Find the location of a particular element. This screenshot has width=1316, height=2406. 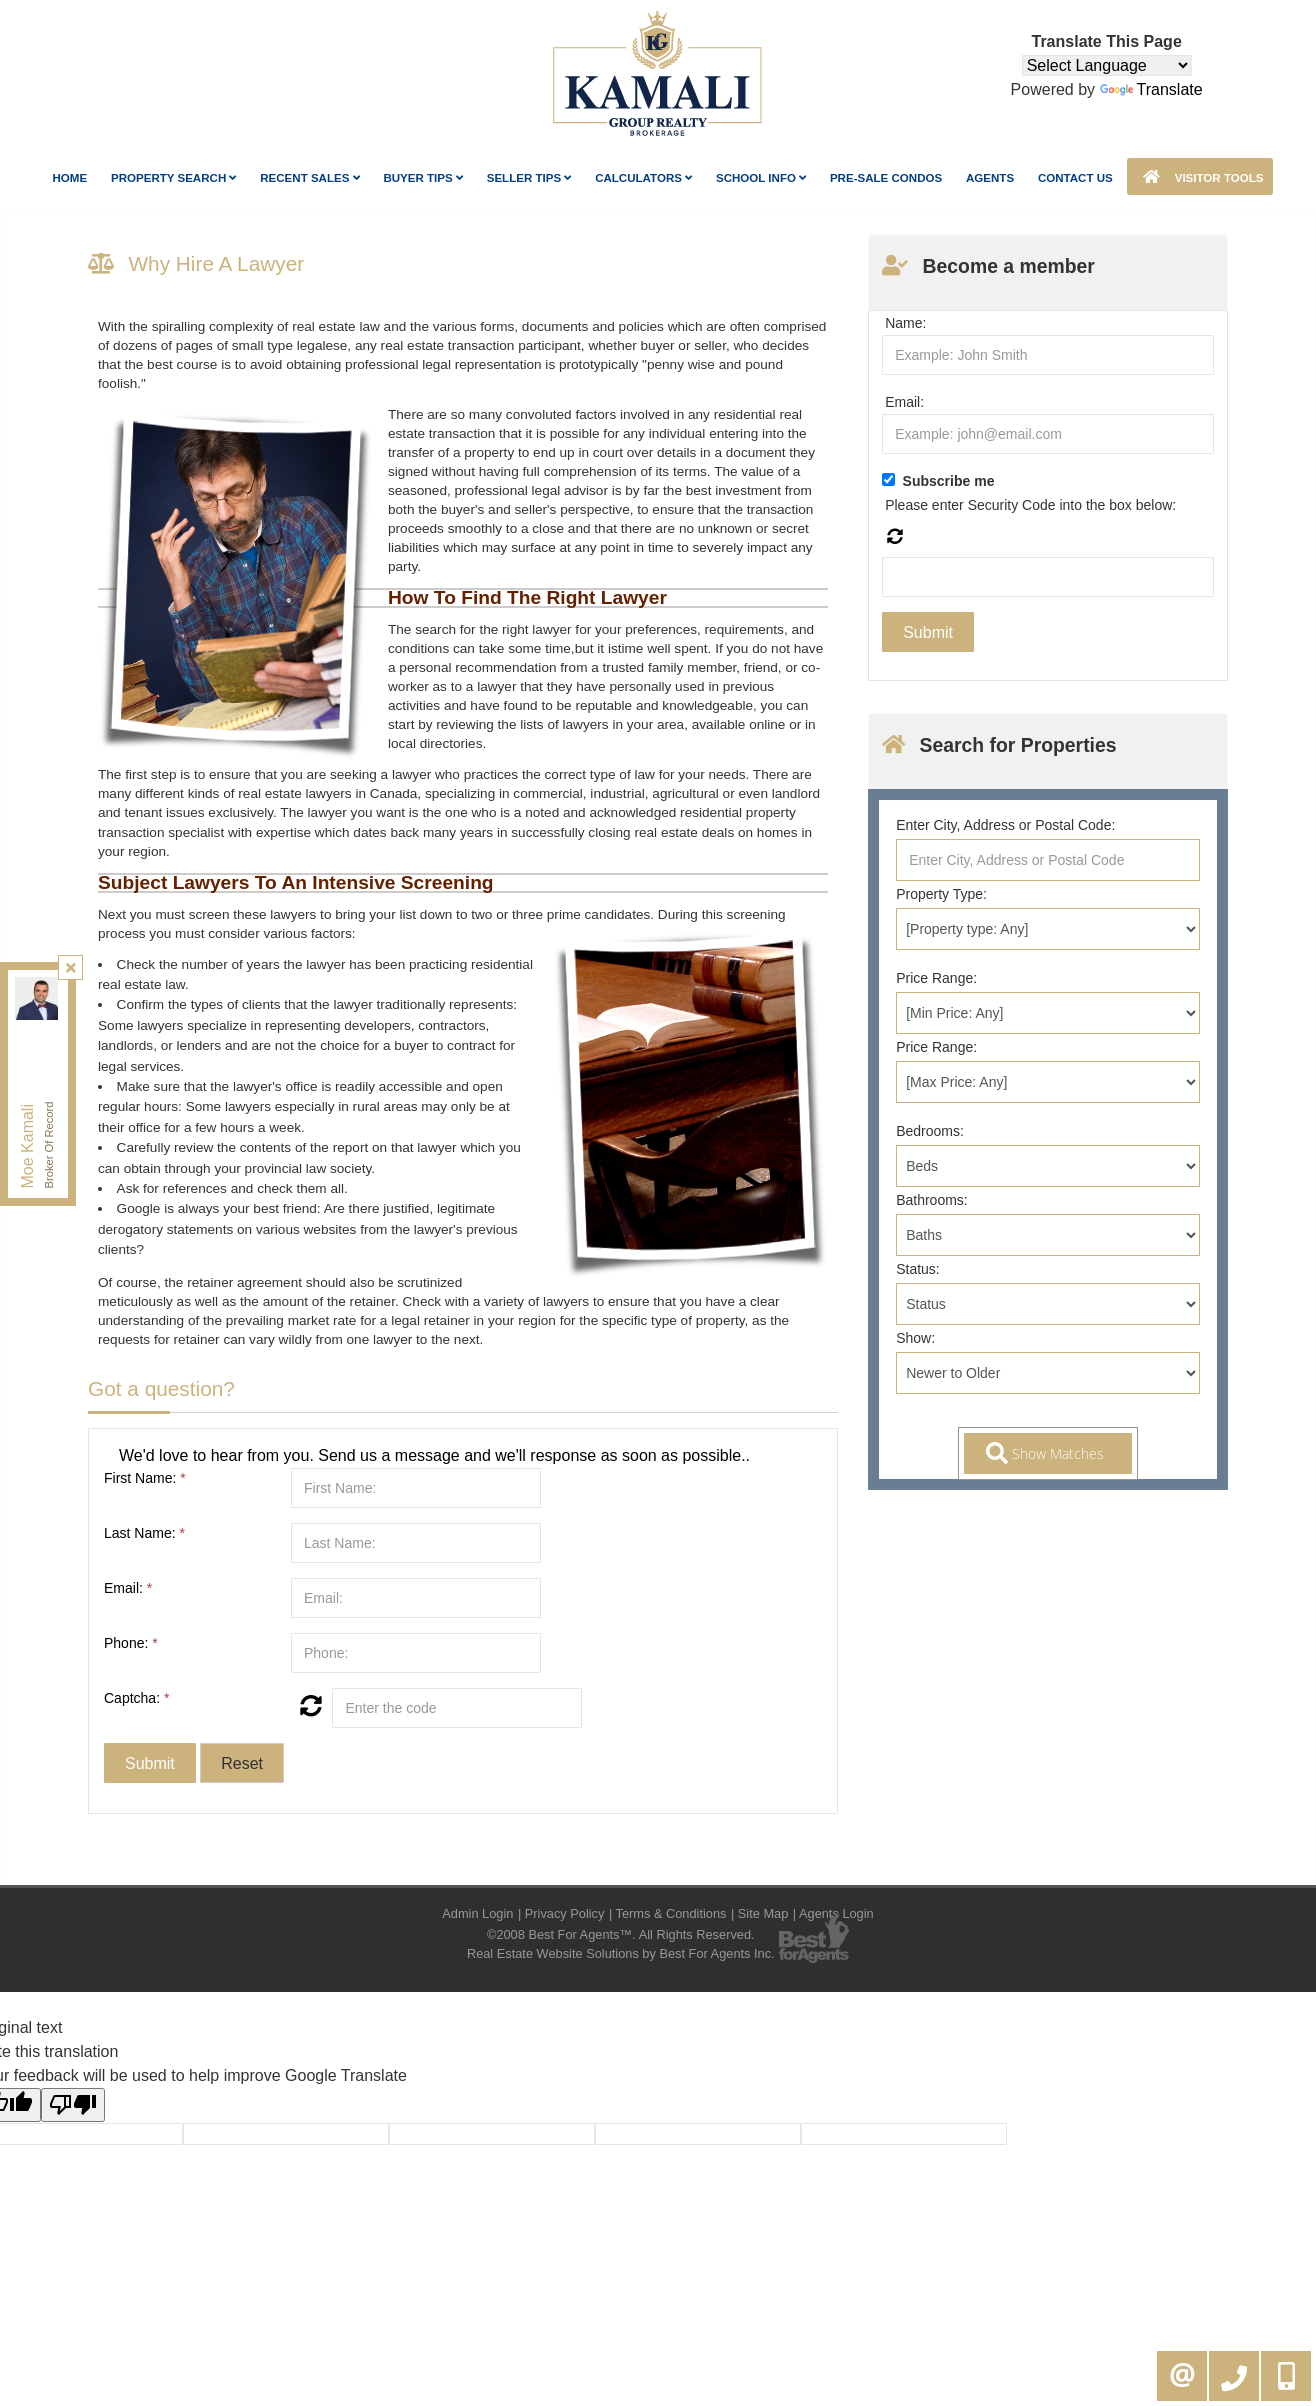

Please enter Security Code into the box below: is located at coordinates (1030, 505).